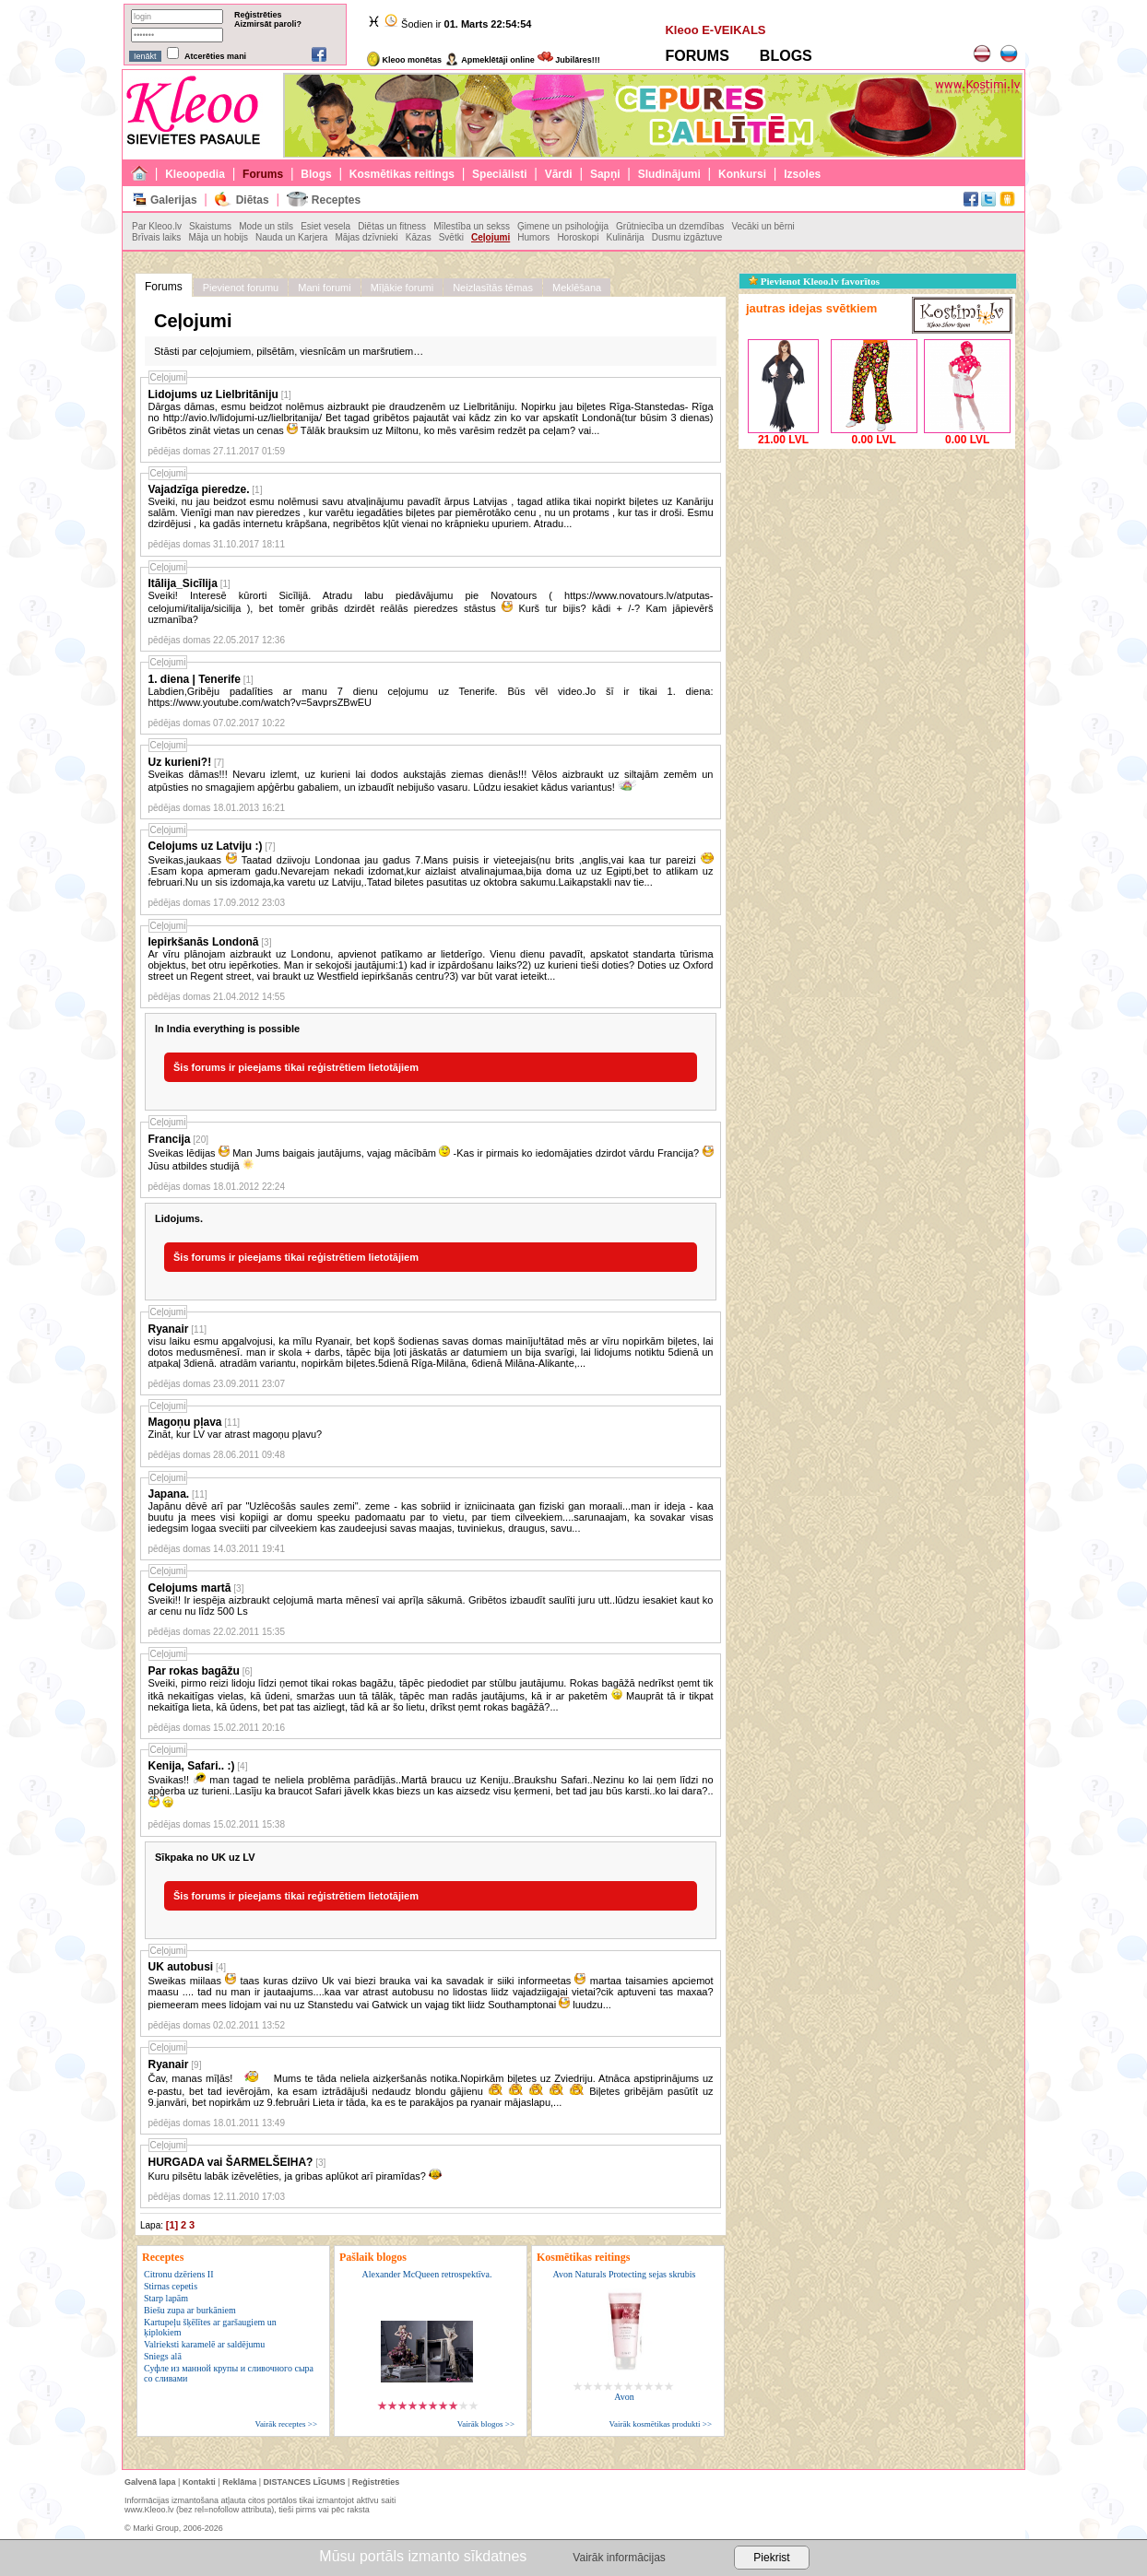 This screenshot has height=2576, width=1147. Describe the element at coordinates (305, 2482) in the screenshot. I see `DISTANCES LĪGUMS` at that location.